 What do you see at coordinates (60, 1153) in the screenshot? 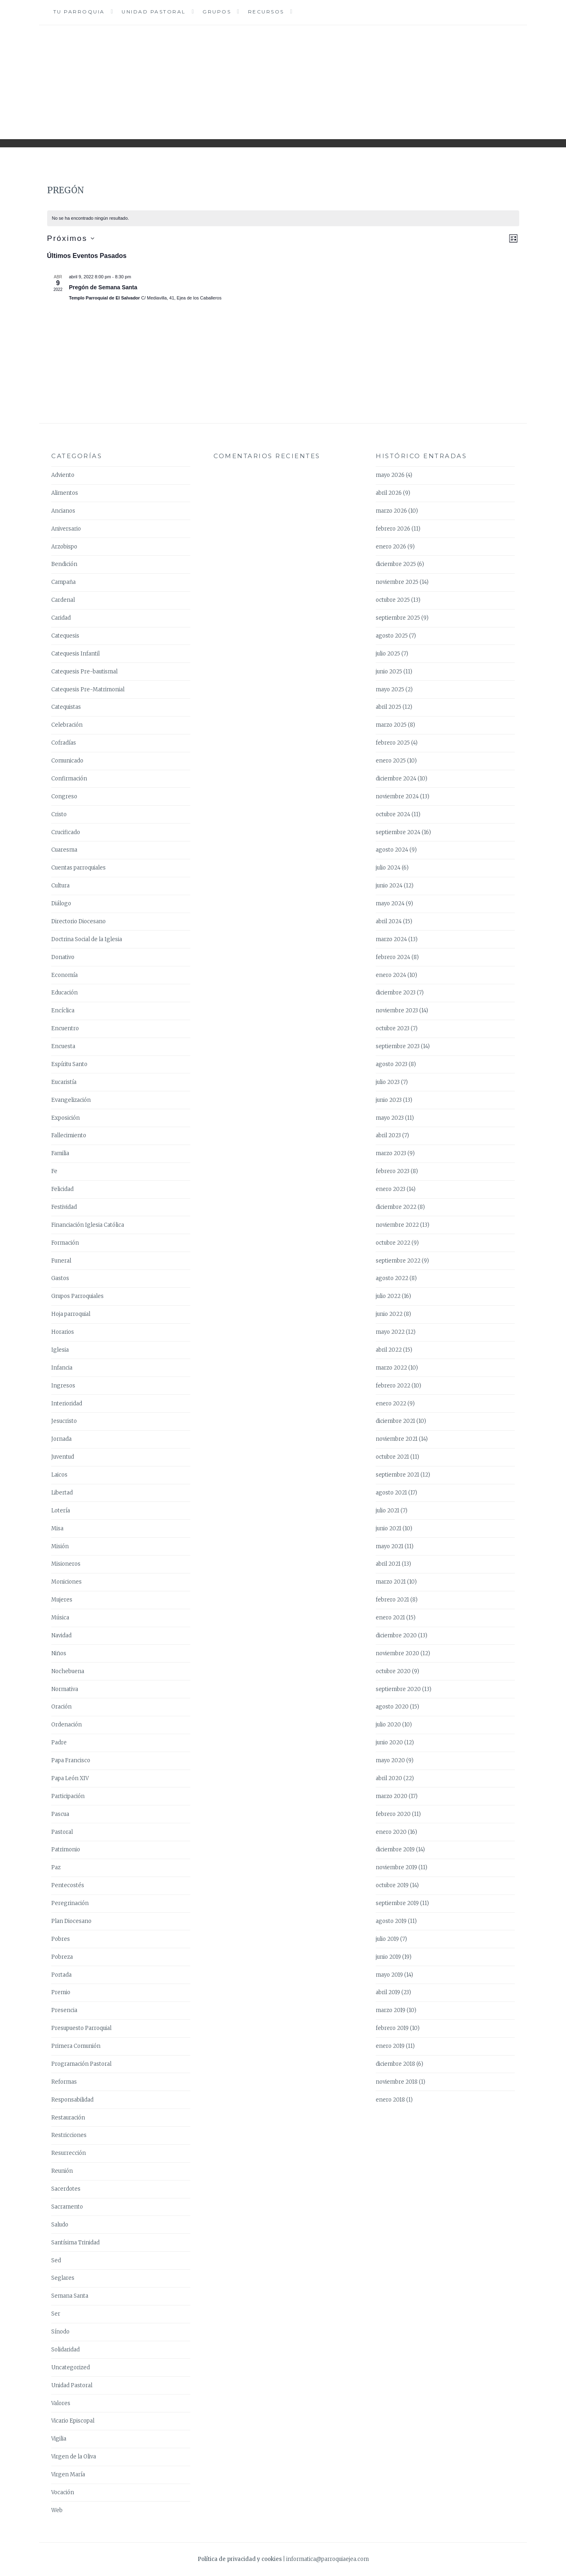
I see `Familia` at bounding box center [60, 1153].